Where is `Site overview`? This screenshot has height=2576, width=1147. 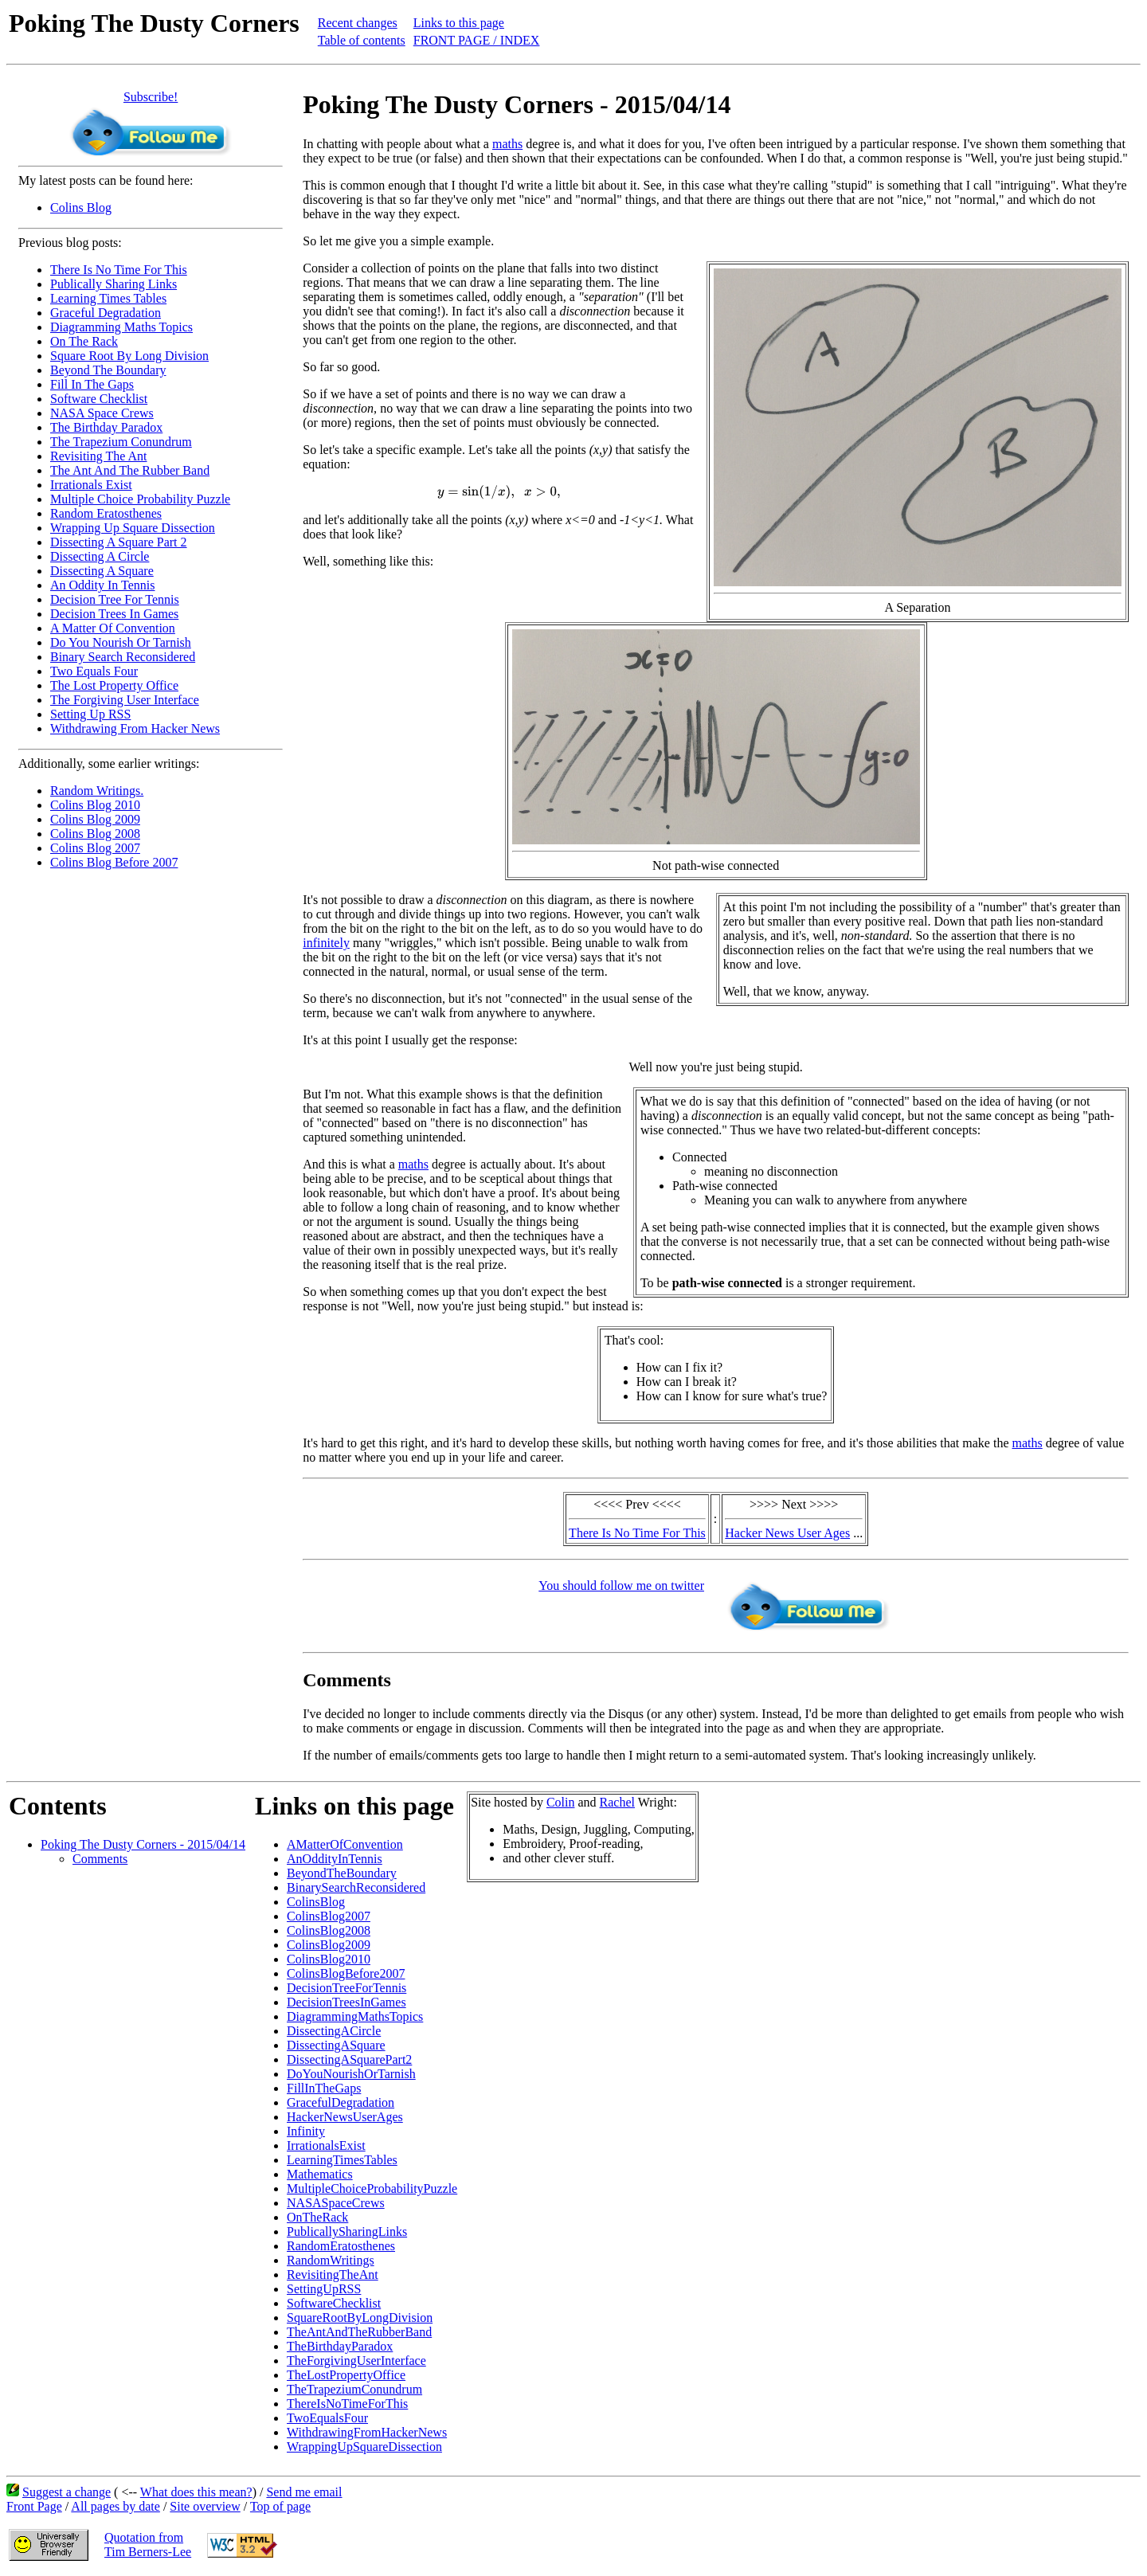 Site overview is located at coordinates (205, 2506).